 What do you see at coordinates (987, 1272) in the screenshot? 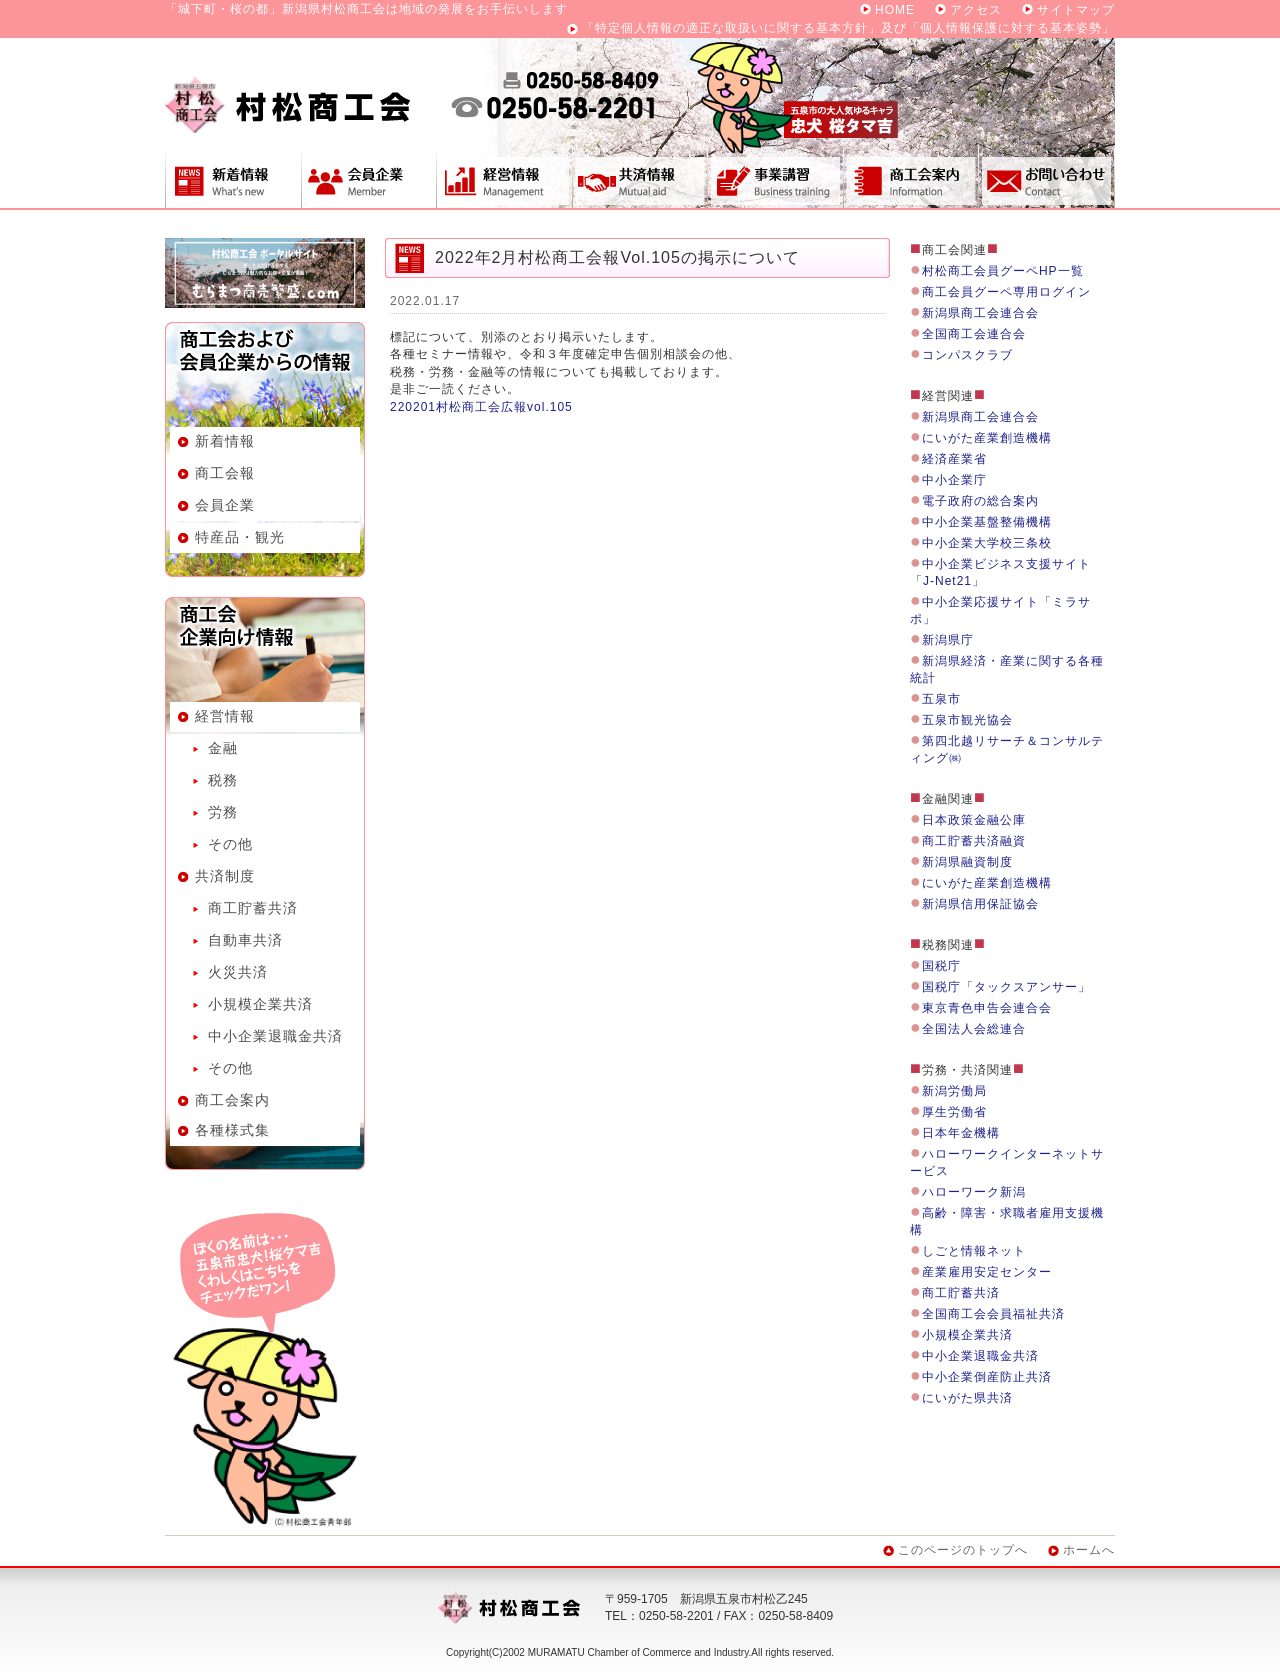
I see `産業雇用安定センター` at bounding box center [987, 1272].